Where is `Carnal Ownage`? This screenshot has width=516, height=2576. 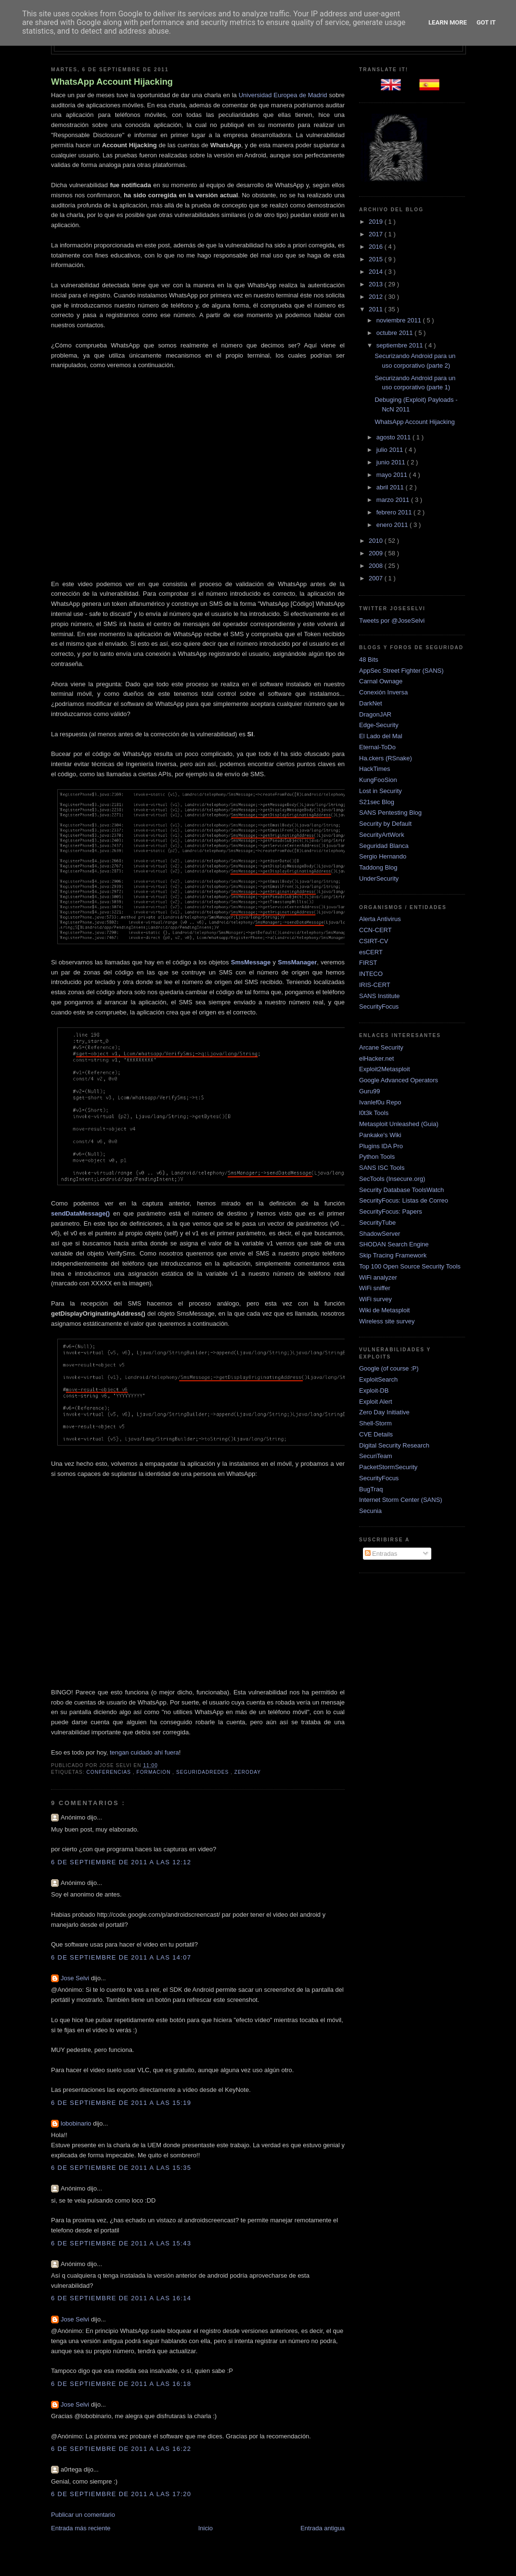 Carnal Ownage is located at coordinates (380, 681).